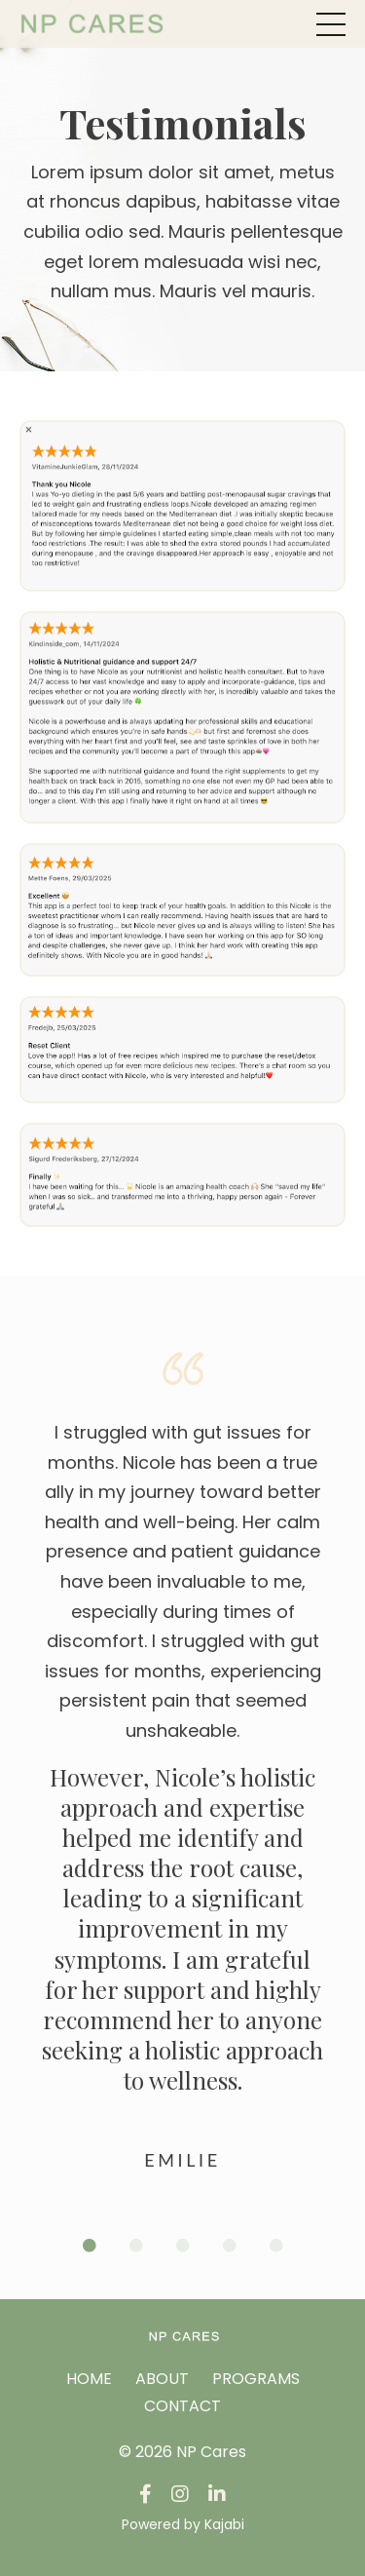 The width and height of the screenshot is (365, 2576). I want to click on 3 [tab], so click(183, 2245).